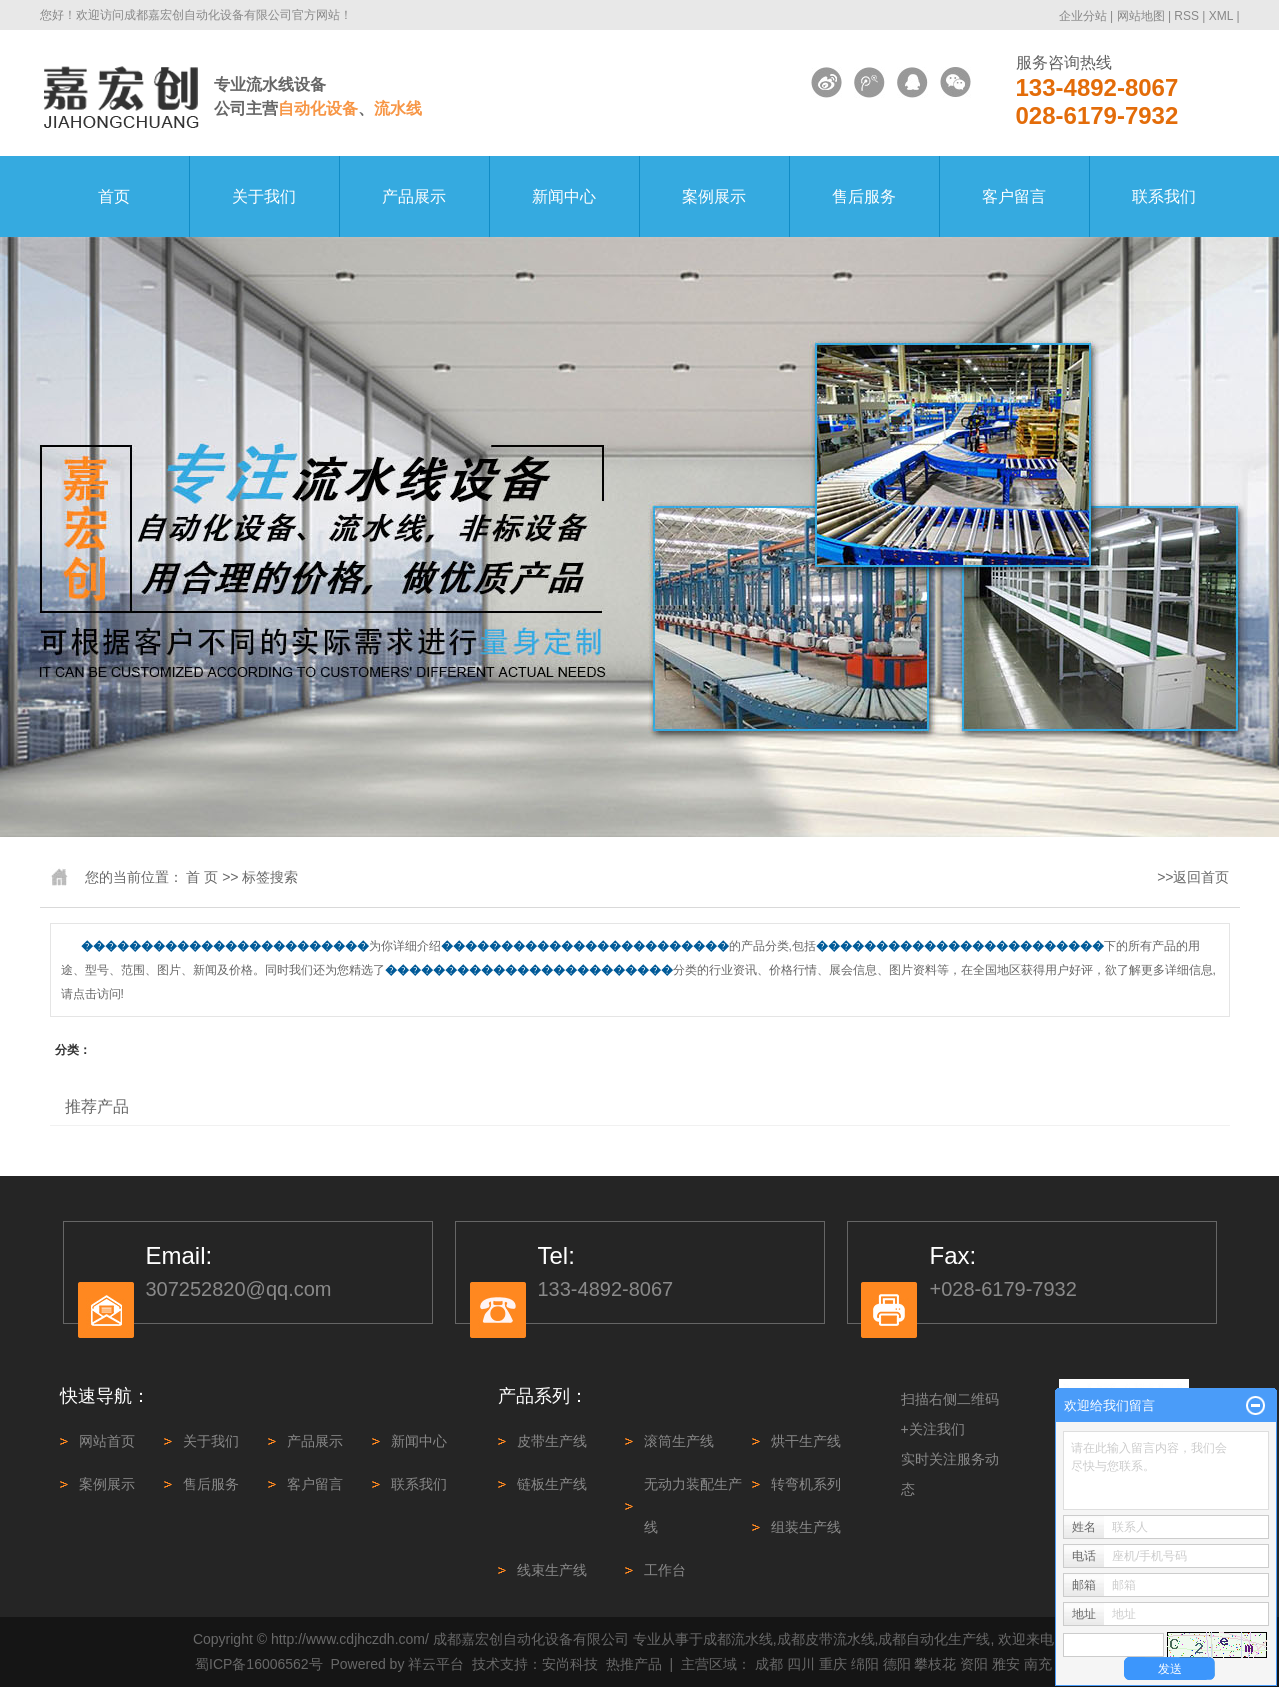  I want to click on 组装生产线, so click(806, 1527).